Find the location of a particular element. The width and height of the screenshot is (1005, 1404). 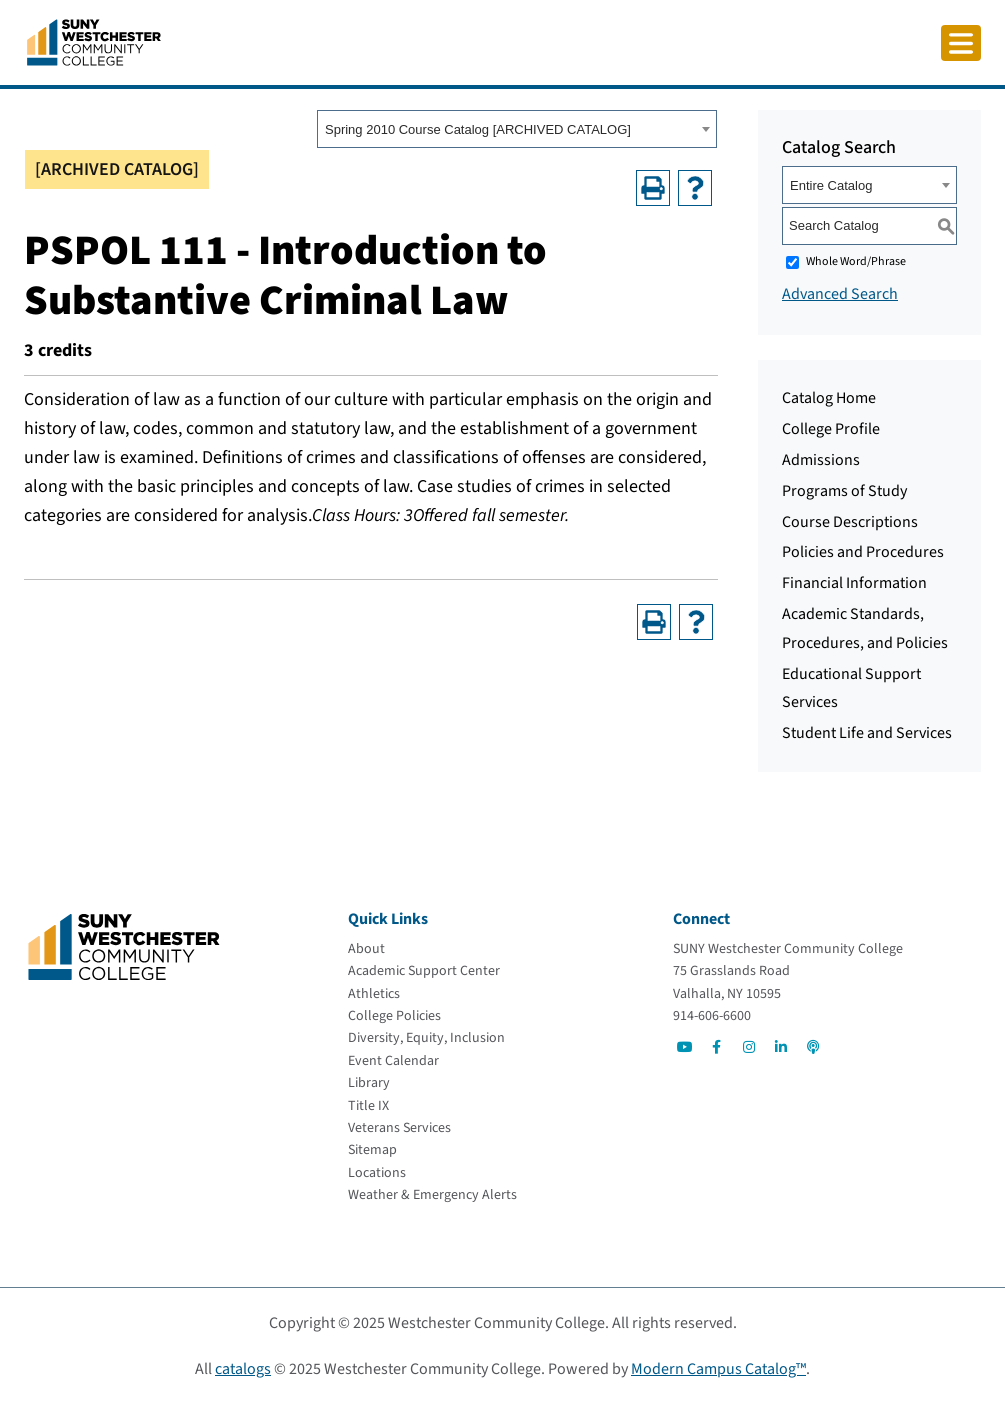

Programs of Study is located at coordinates (844, 491).